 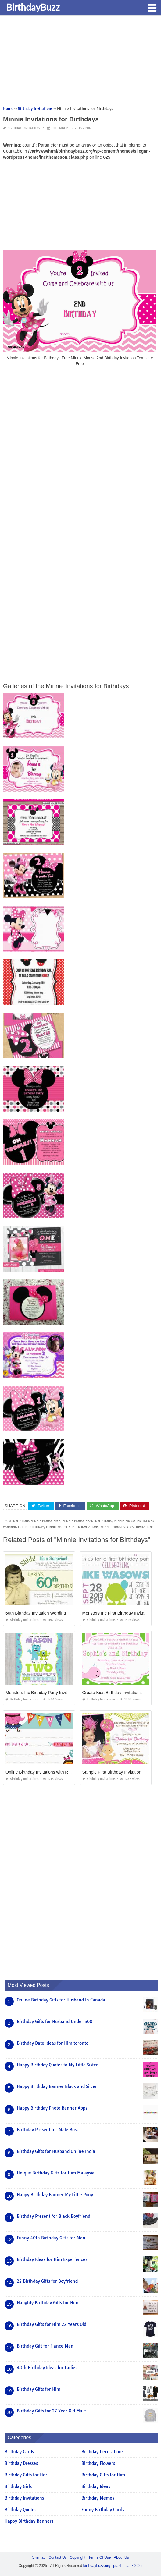 I want to click on Birthday Invitations, so click(x=23, y=128).